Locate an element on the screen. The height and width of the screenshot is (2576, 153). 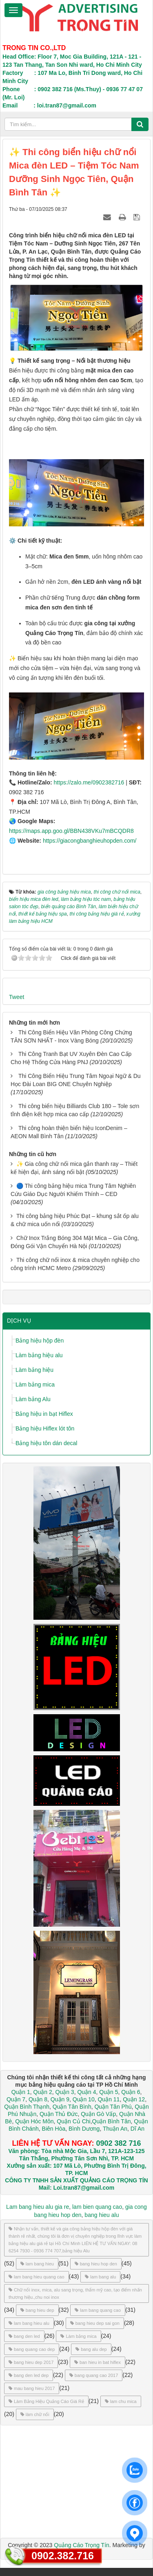
lam bien quang cao is located at coordinates (97, 2207).